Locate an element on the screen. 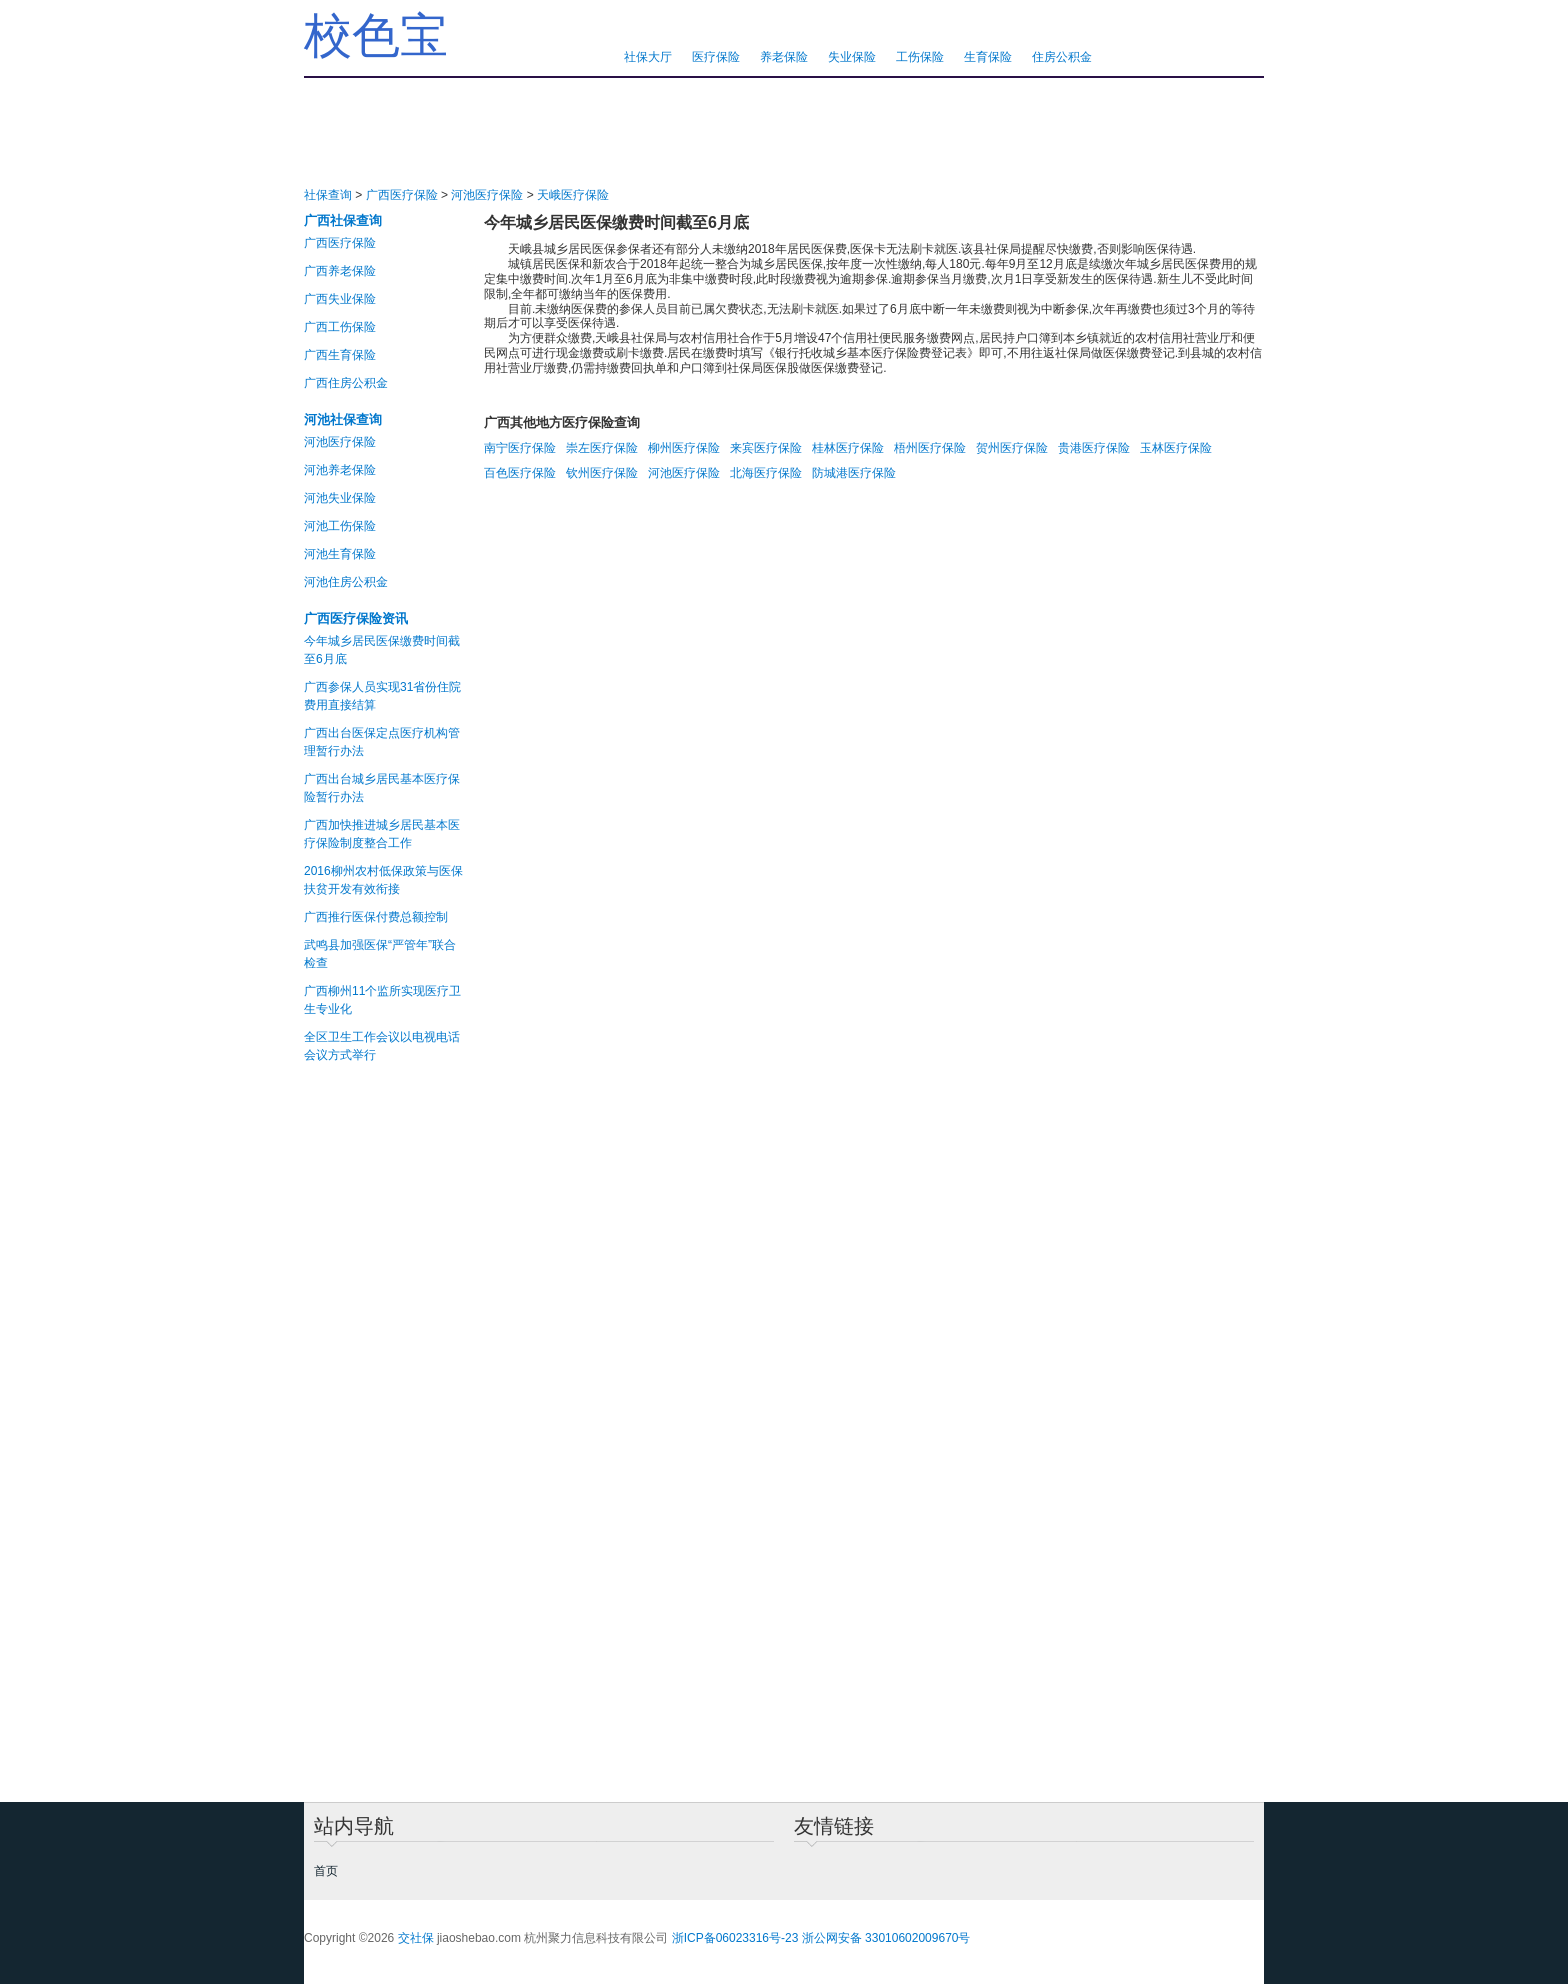 This screenshot has width=1568, height=1984. 柳州医疗保险 is located at coordinates (684, 448).